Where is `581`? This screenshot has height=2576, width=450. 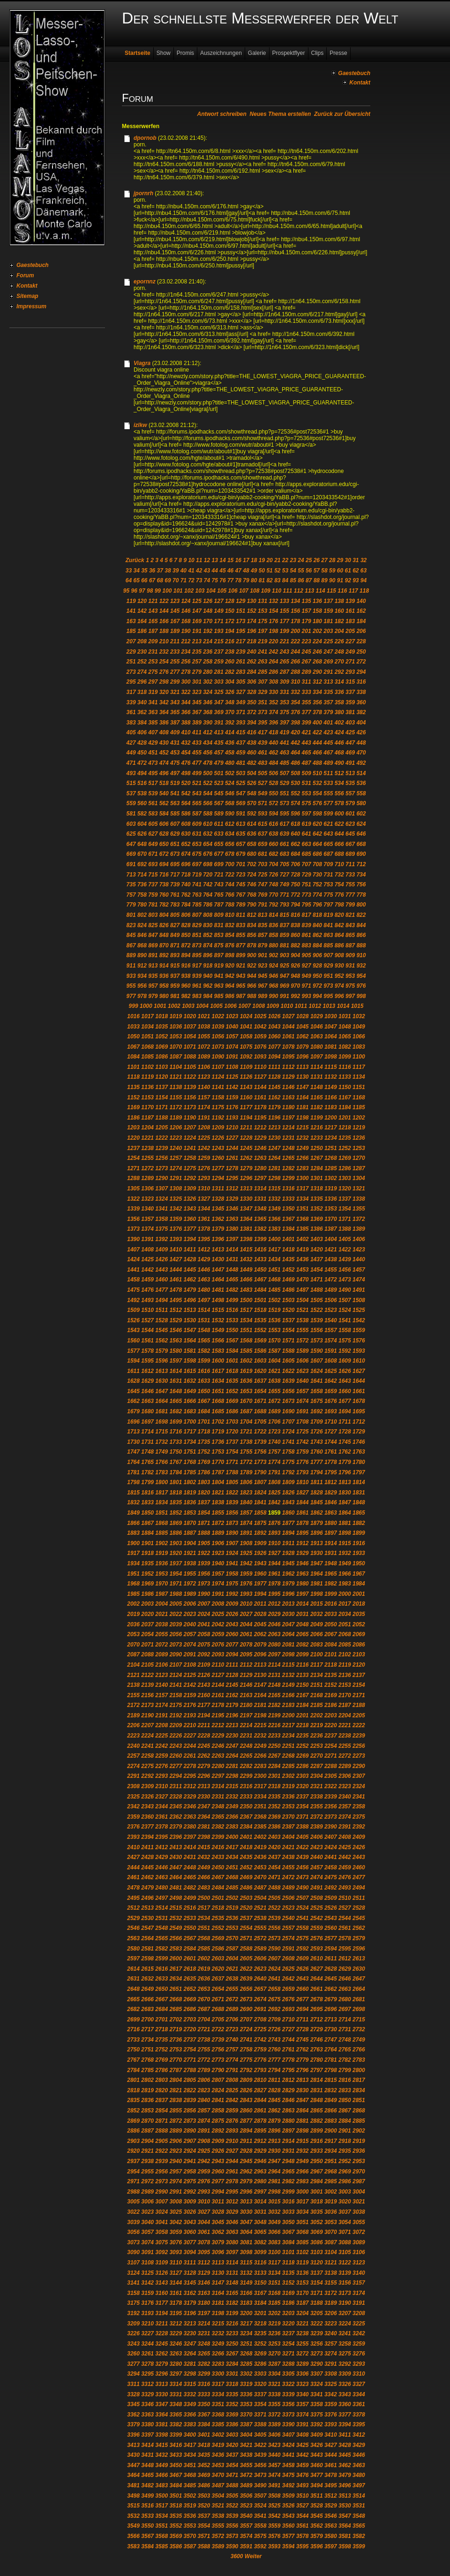 581 is located at coordinates (131, 813).